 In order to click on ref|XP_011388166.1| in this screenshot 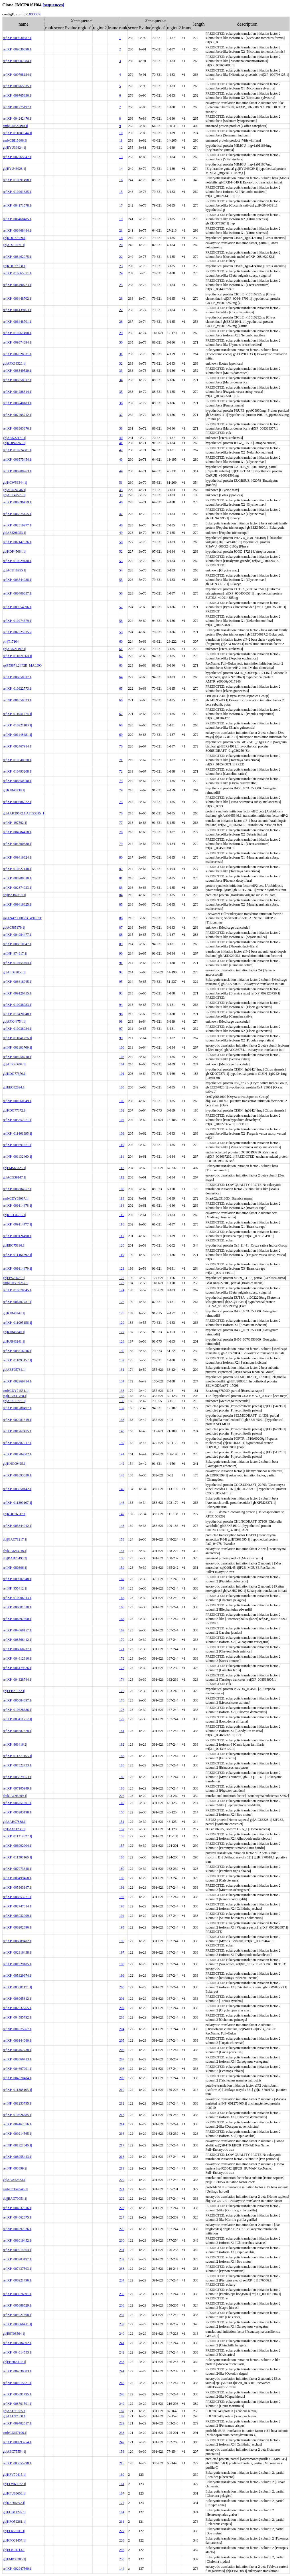, I will do `click(17, 1857)`.